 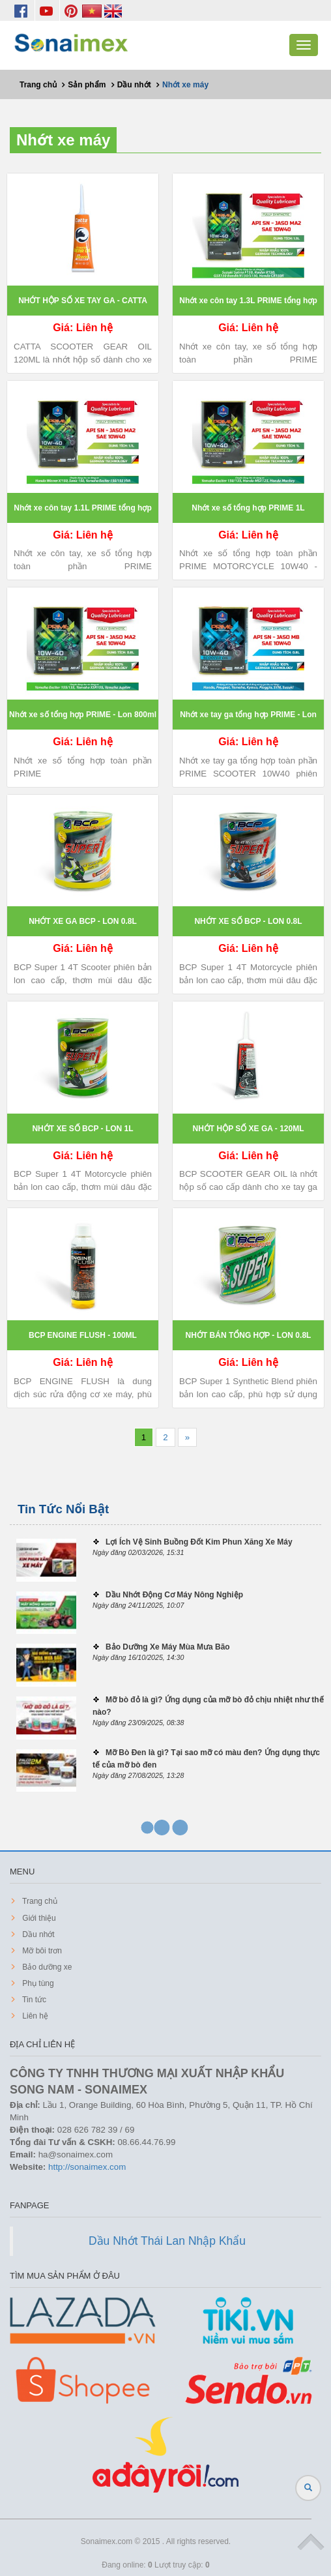 What do you see at coordinates (82, 1128) in the screenshot?
I see `NHỚT XE SỐ BCP - LON 1L` at bounding box center [82, 1128].